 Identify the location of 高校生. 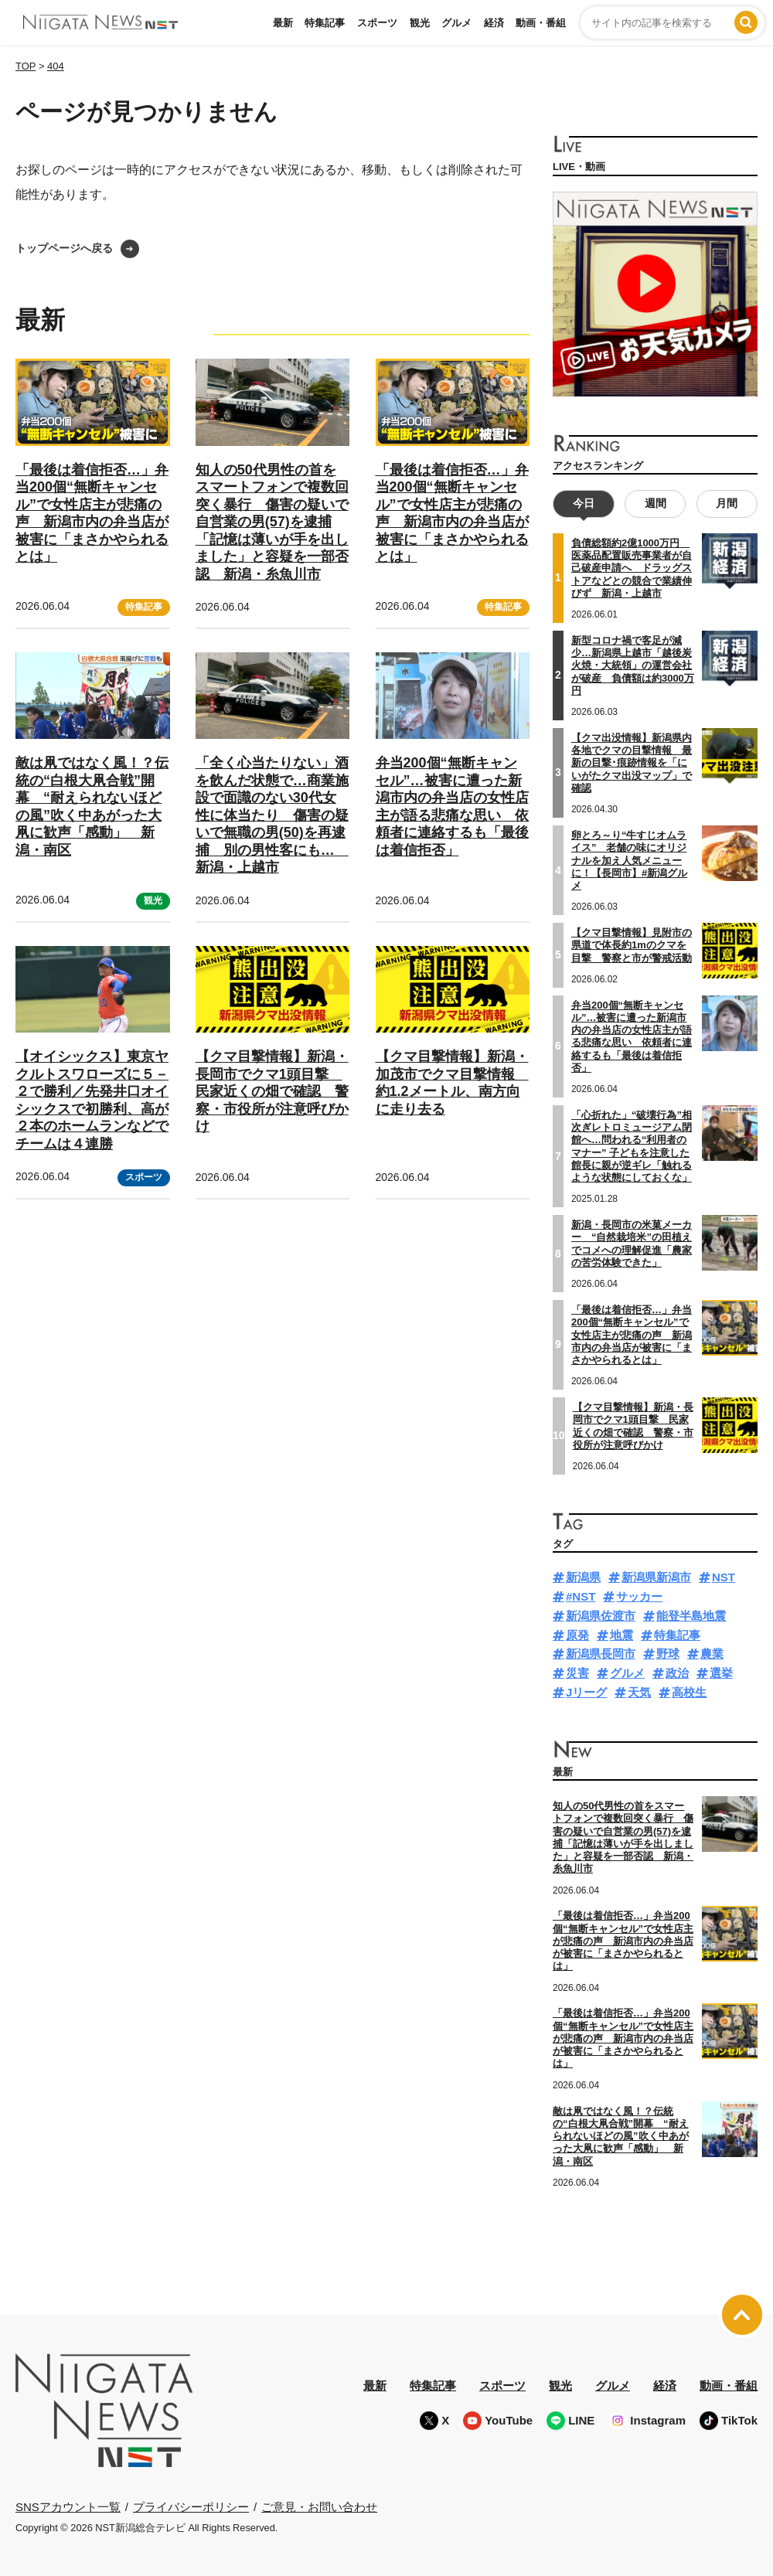
(689, 1692).